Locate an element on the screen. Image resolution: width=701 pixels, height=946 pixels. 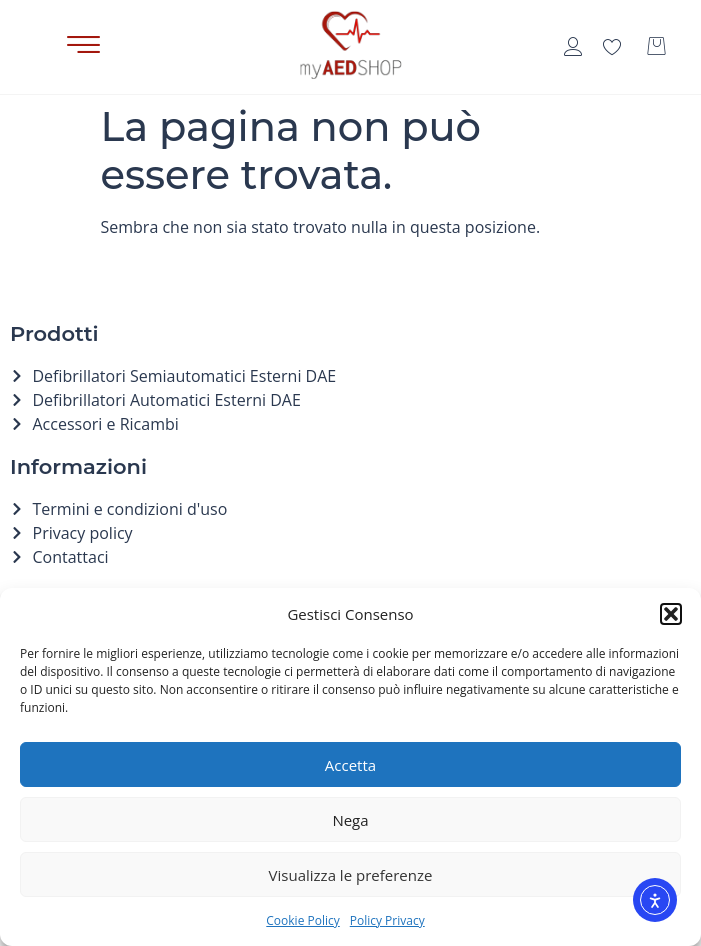
Nega is located at coordinates (350, 820).